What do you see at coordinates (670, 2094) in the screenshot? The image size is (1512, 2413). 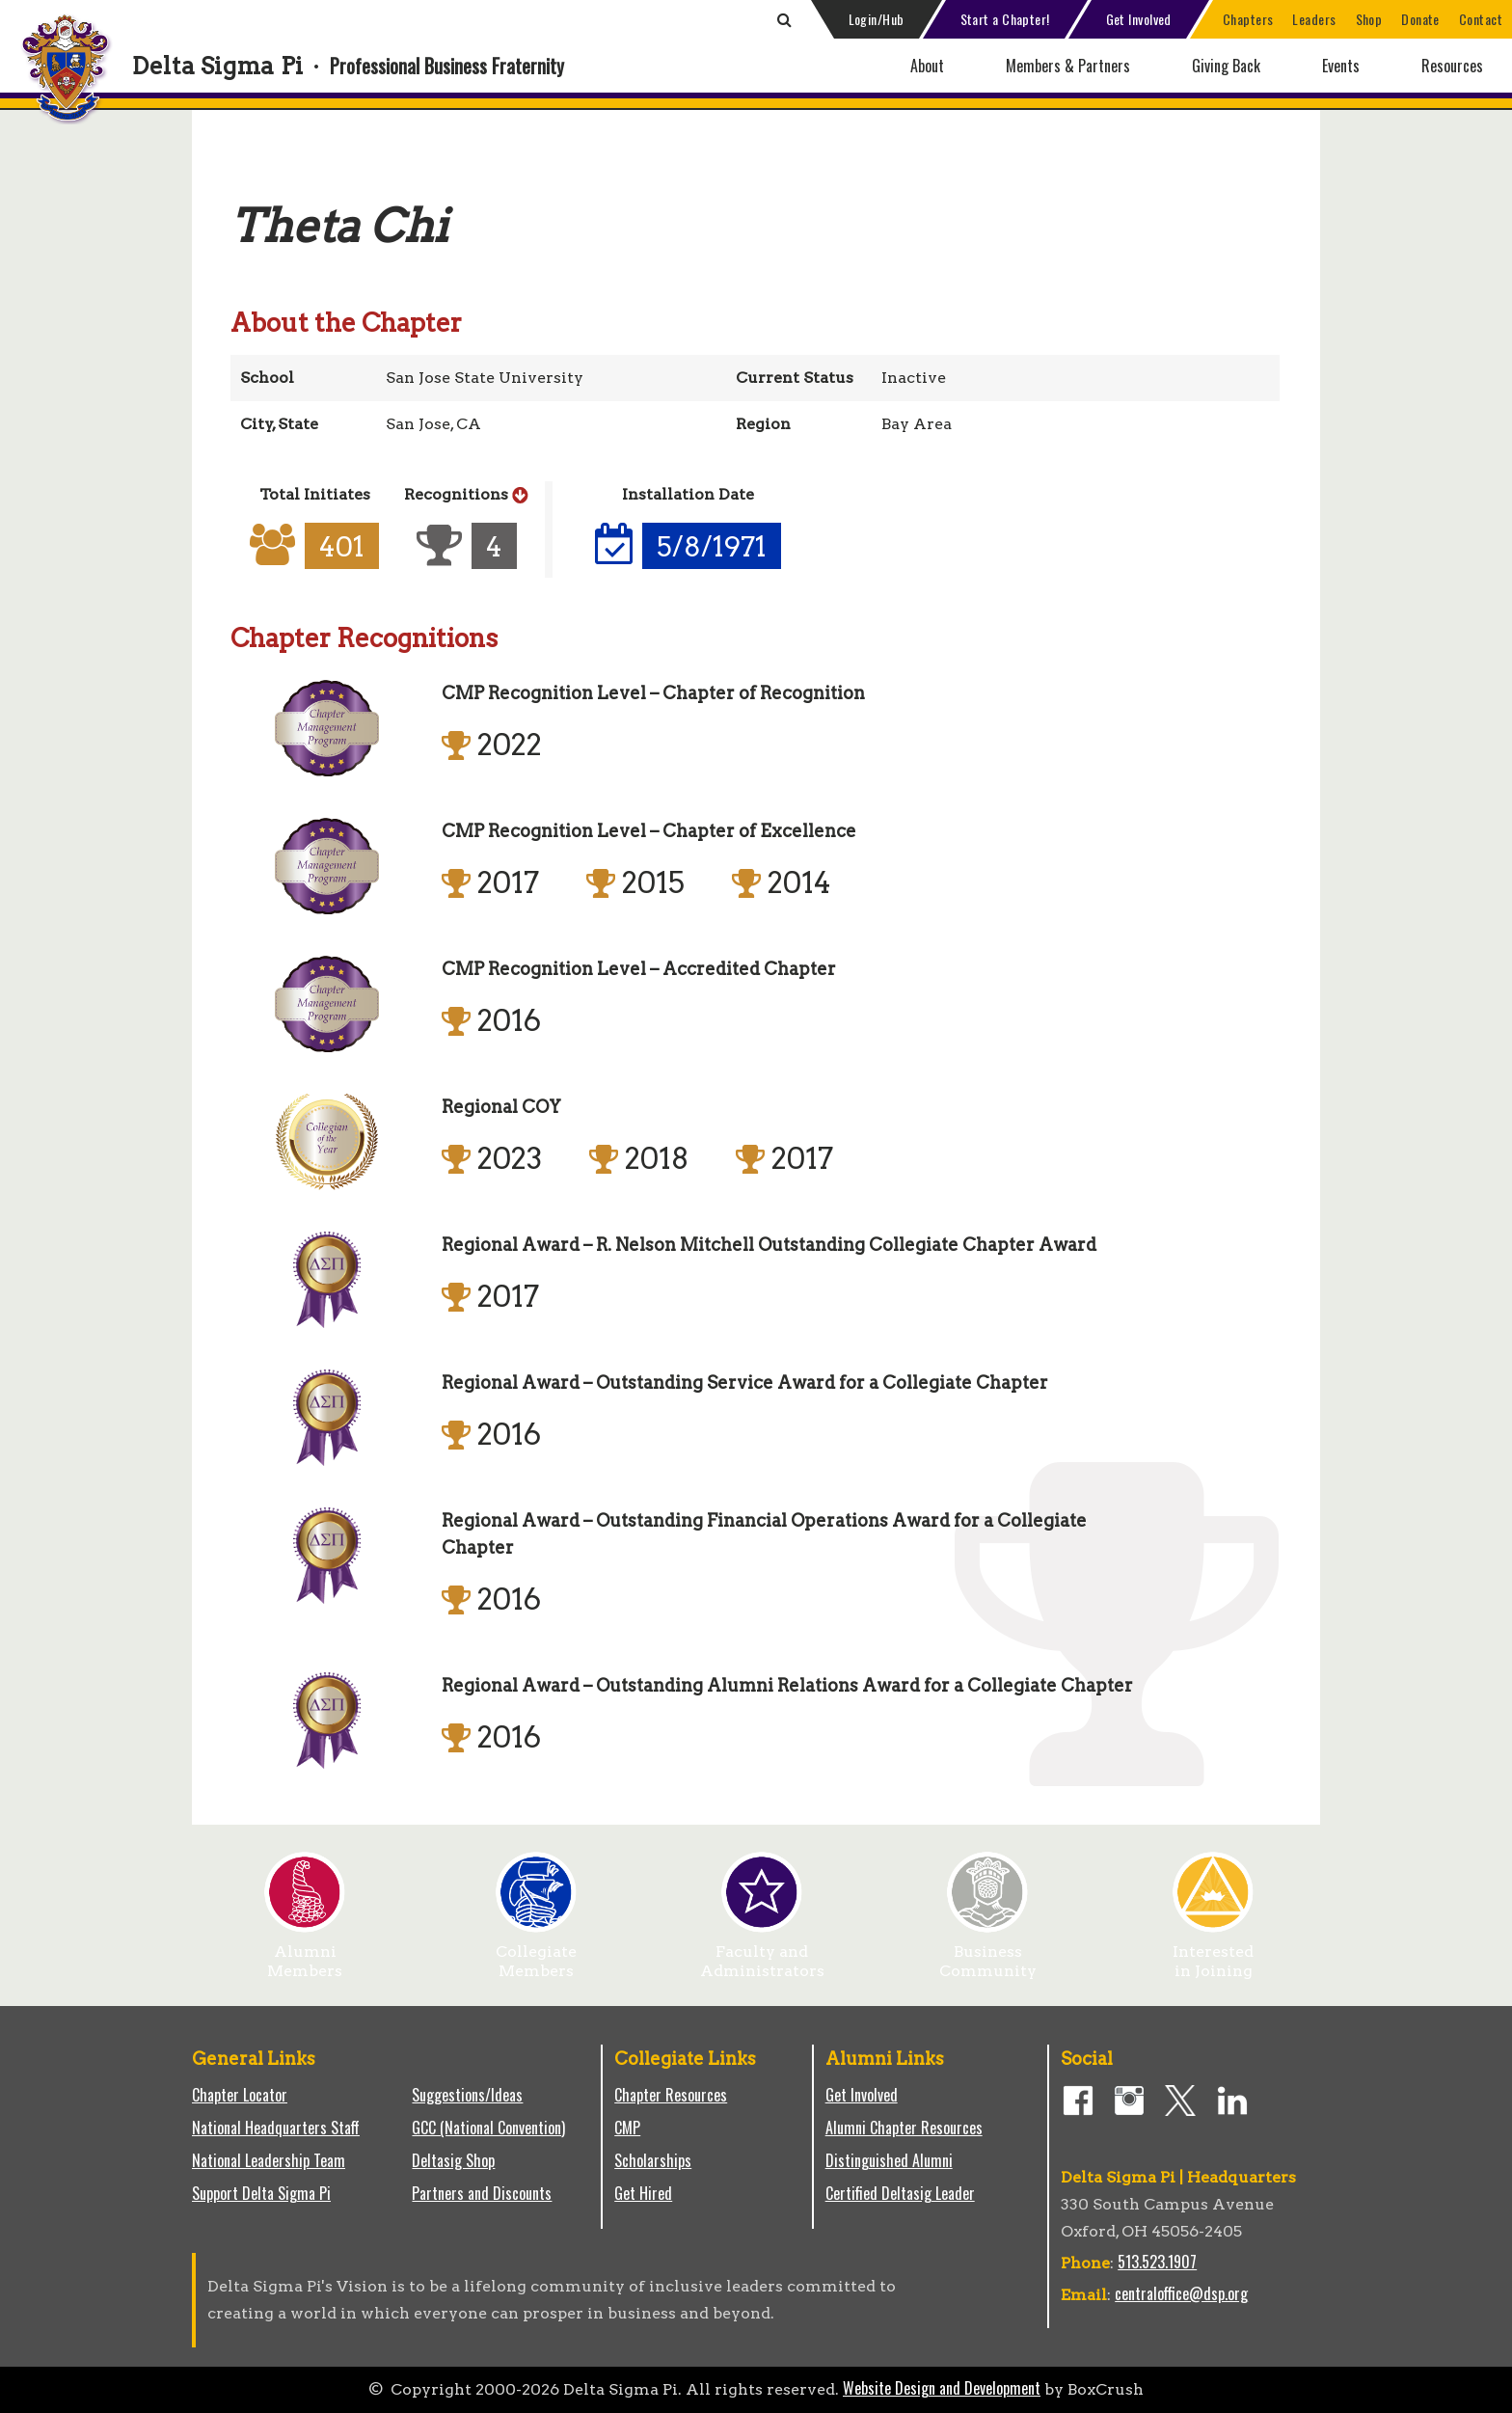 I see `Chapter Resources` at bounding box center [670, 2094].